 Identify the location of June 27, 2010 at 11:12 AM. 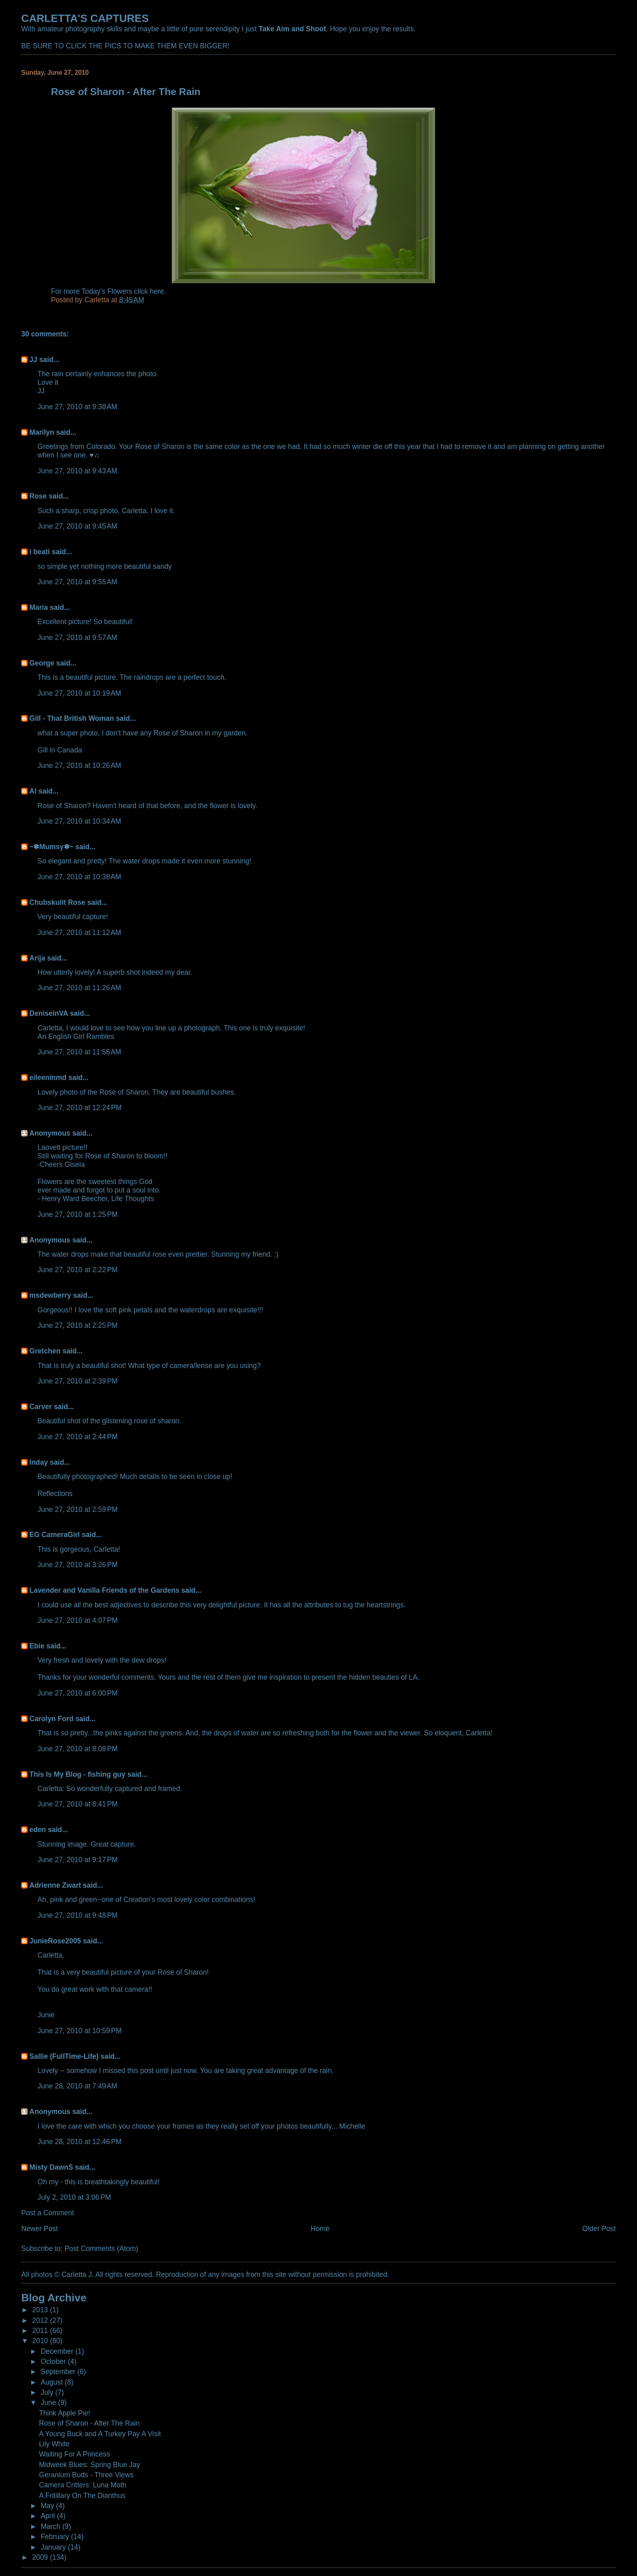
(79, 932).